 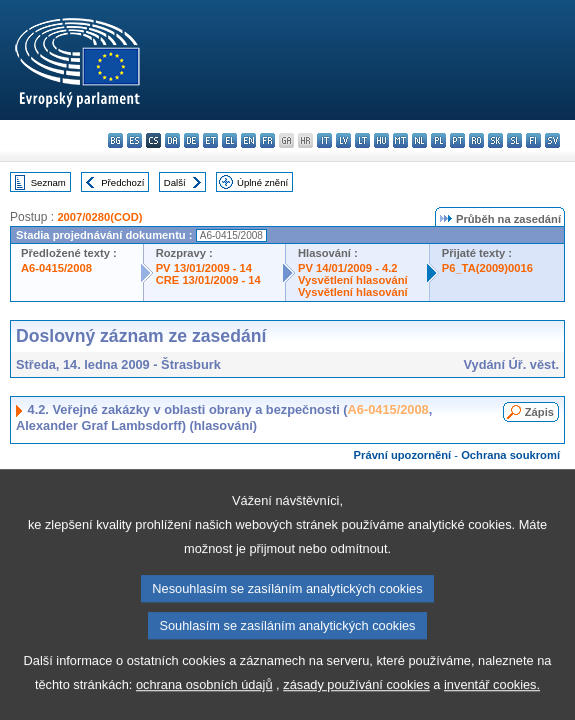 What do you see at coordinates (267, 140) in the screenshot?
I see `fr - français` at bounding box center [267, 140].